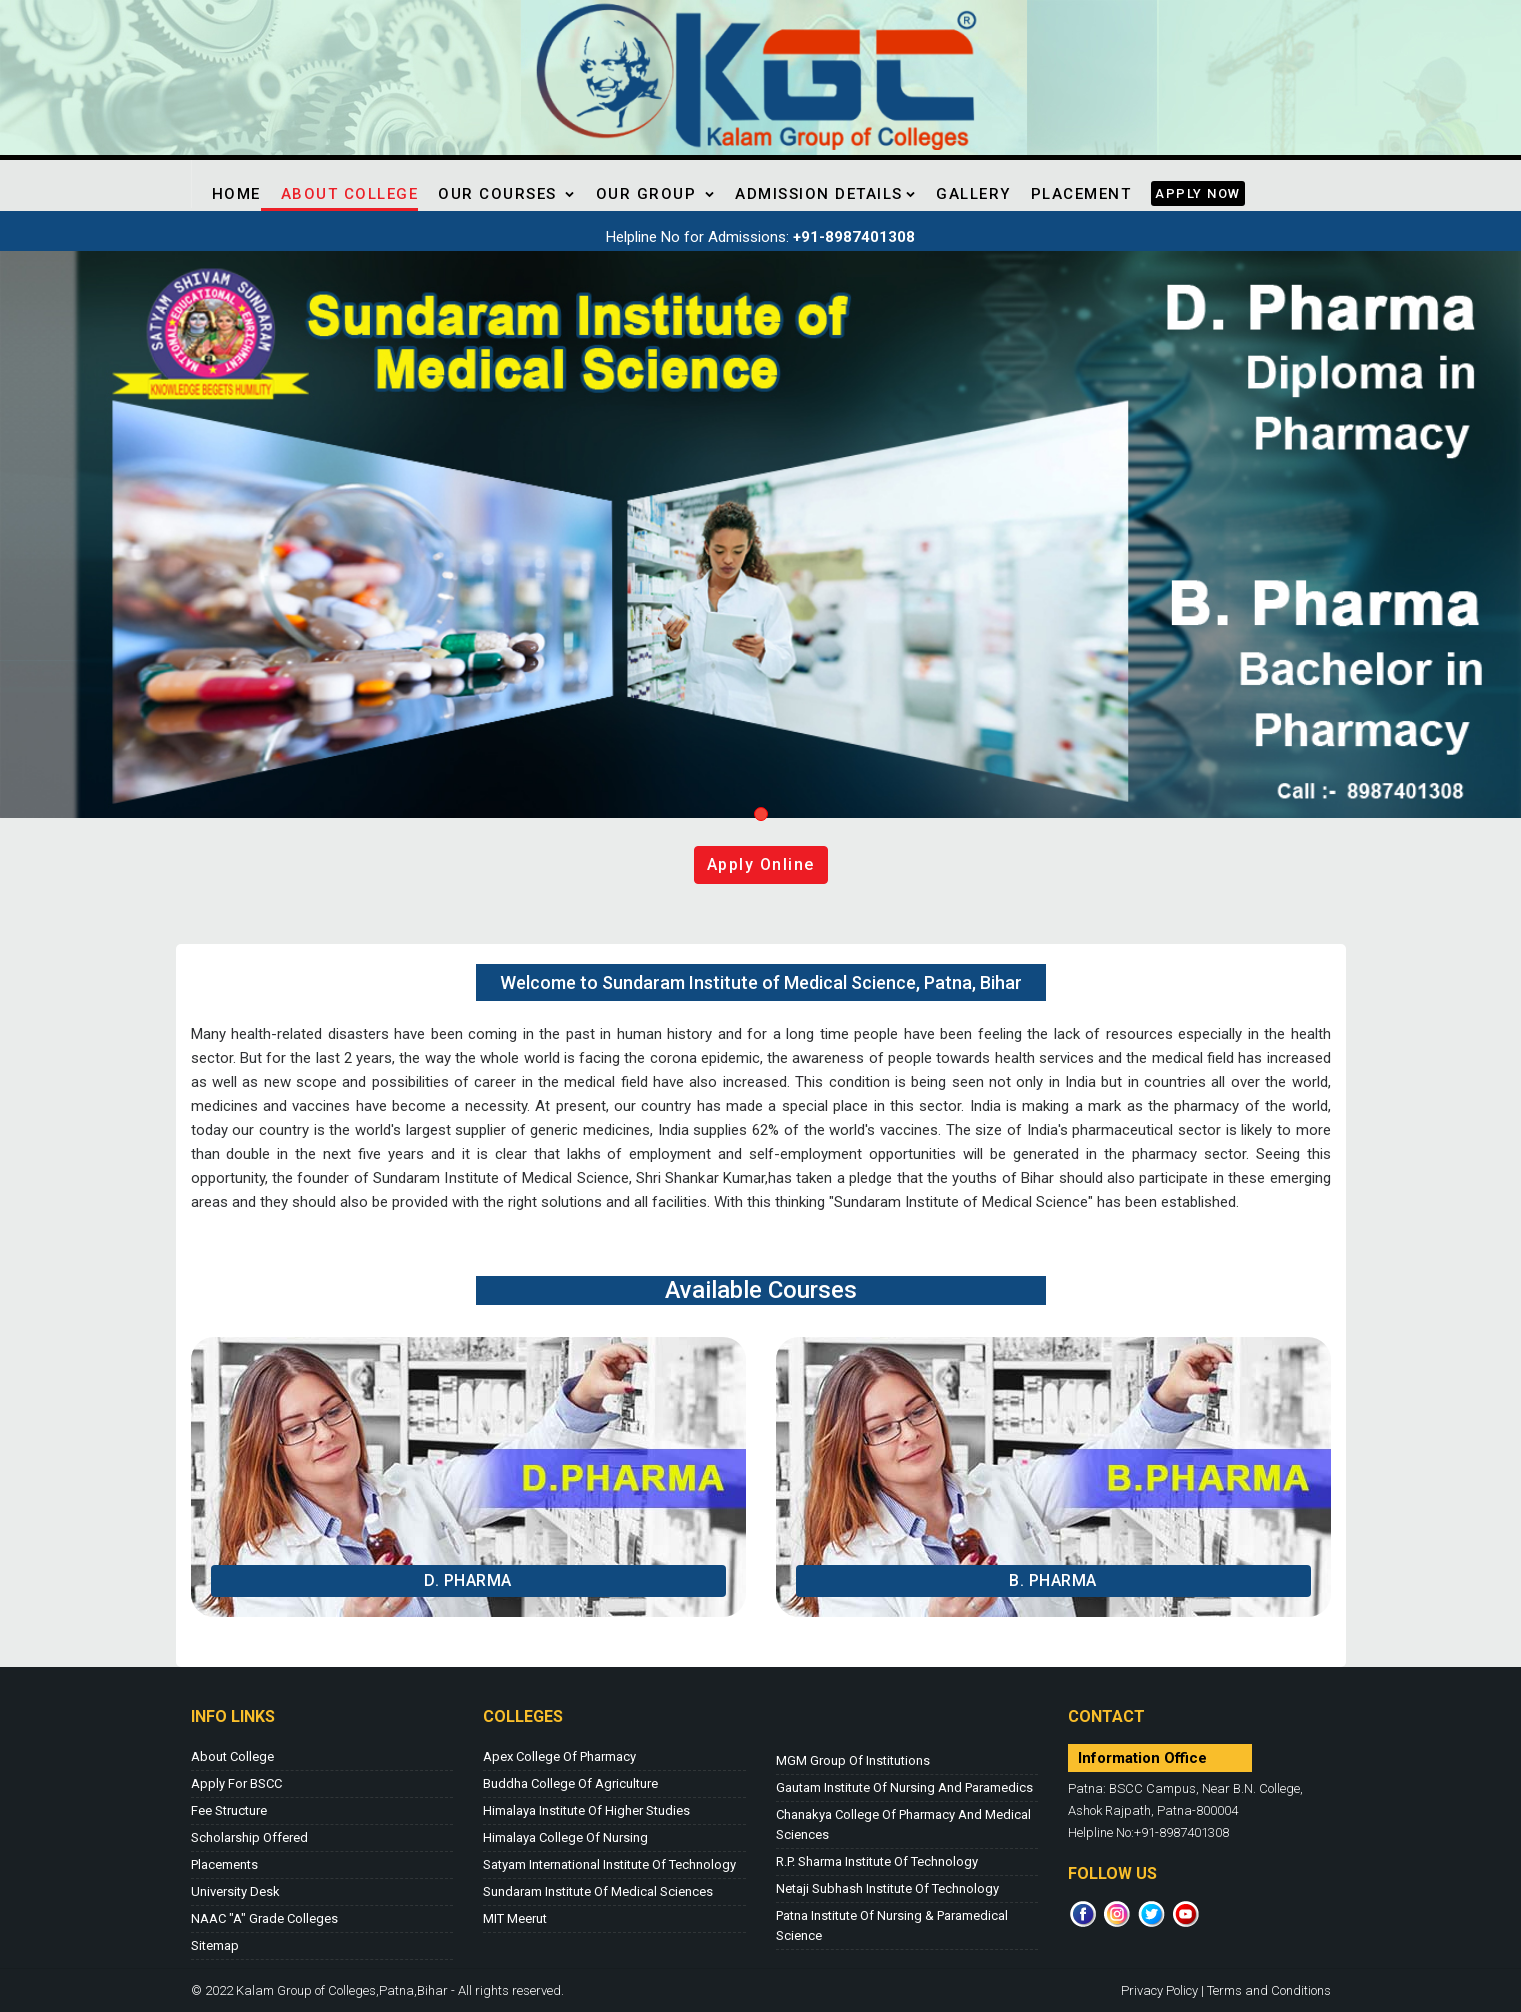  I want to click on Placement, so click(1081, 194).